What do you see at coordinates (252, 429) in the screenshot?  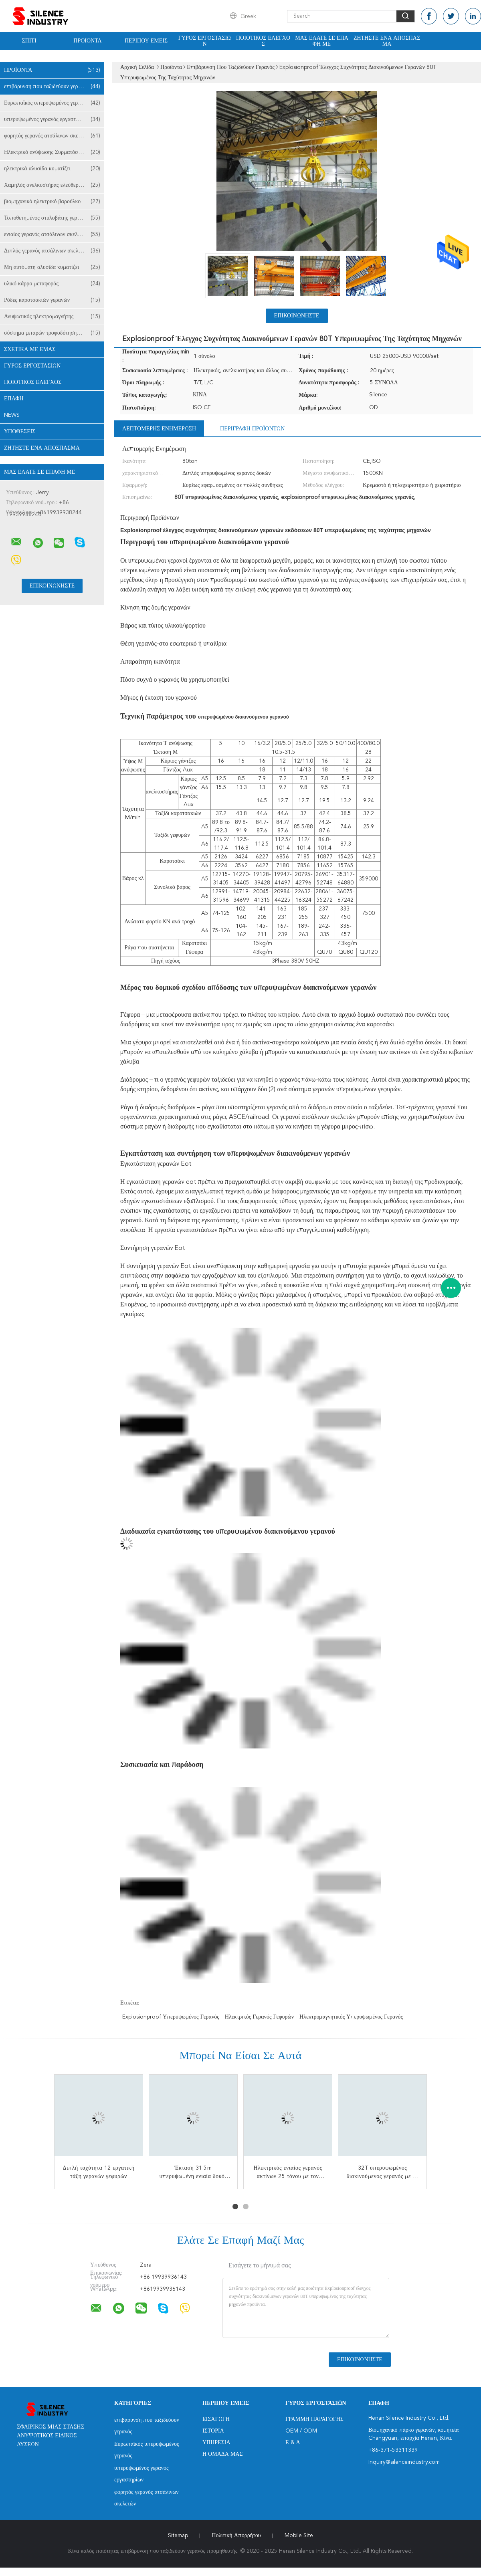 I see `Περιγραφή προϊόντων` at bounding box center [252, 429].